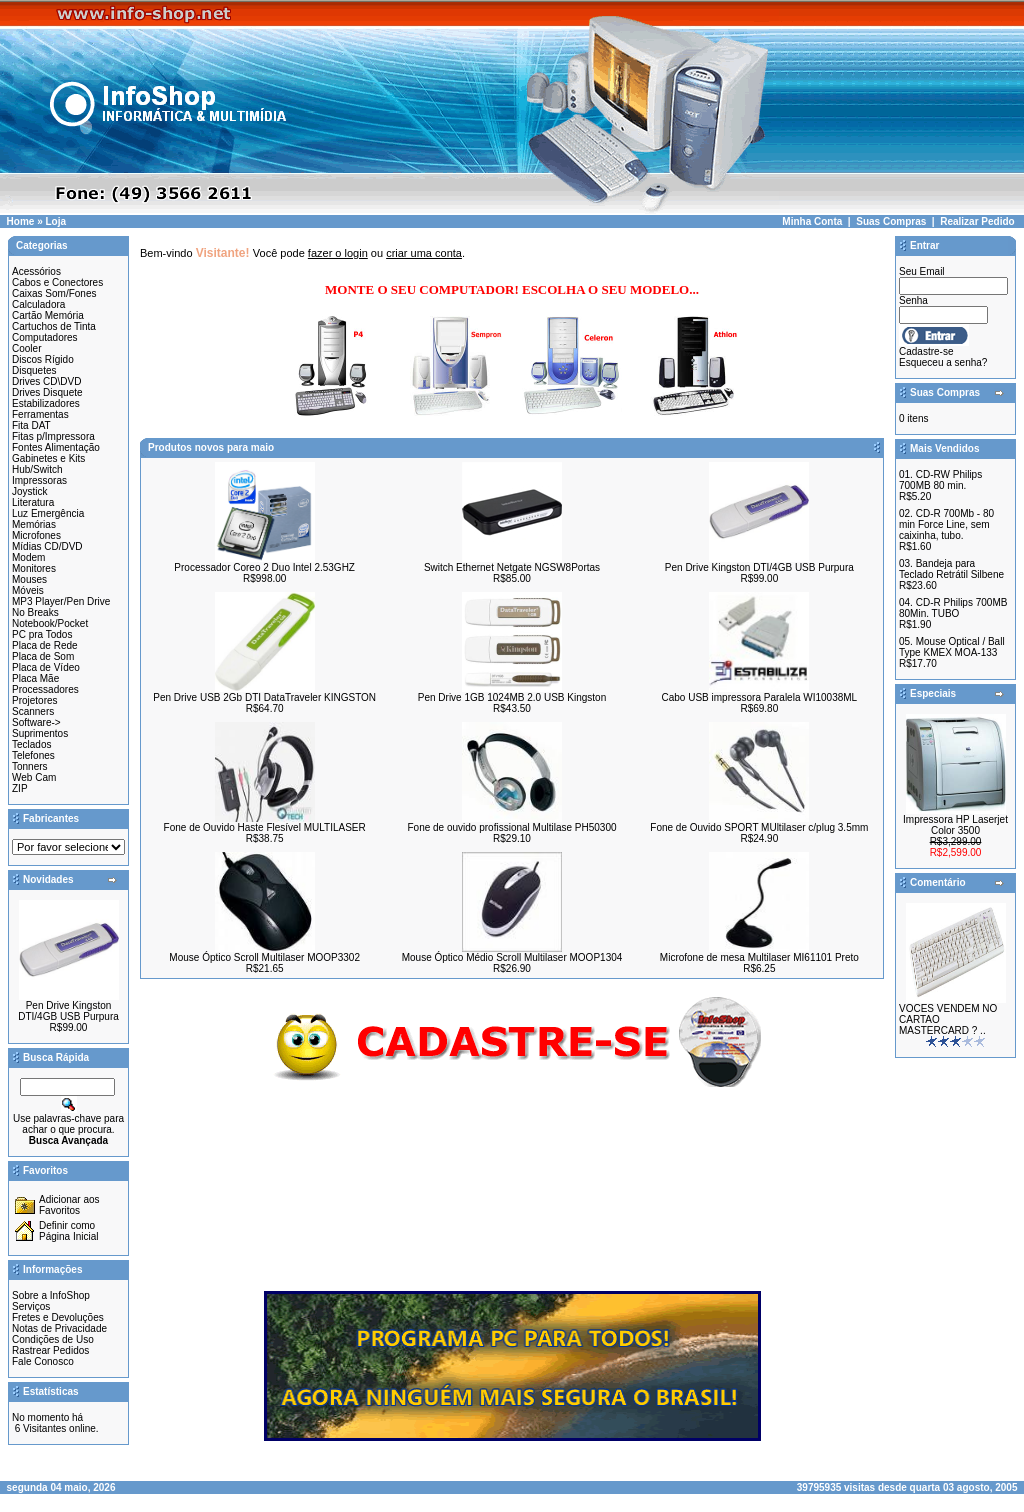 This screenshot has height=1512, width=1024. What do you see at coordinates (34, 524) in the screenshot?
I see `Memórias` at bounding box center [34, 524].